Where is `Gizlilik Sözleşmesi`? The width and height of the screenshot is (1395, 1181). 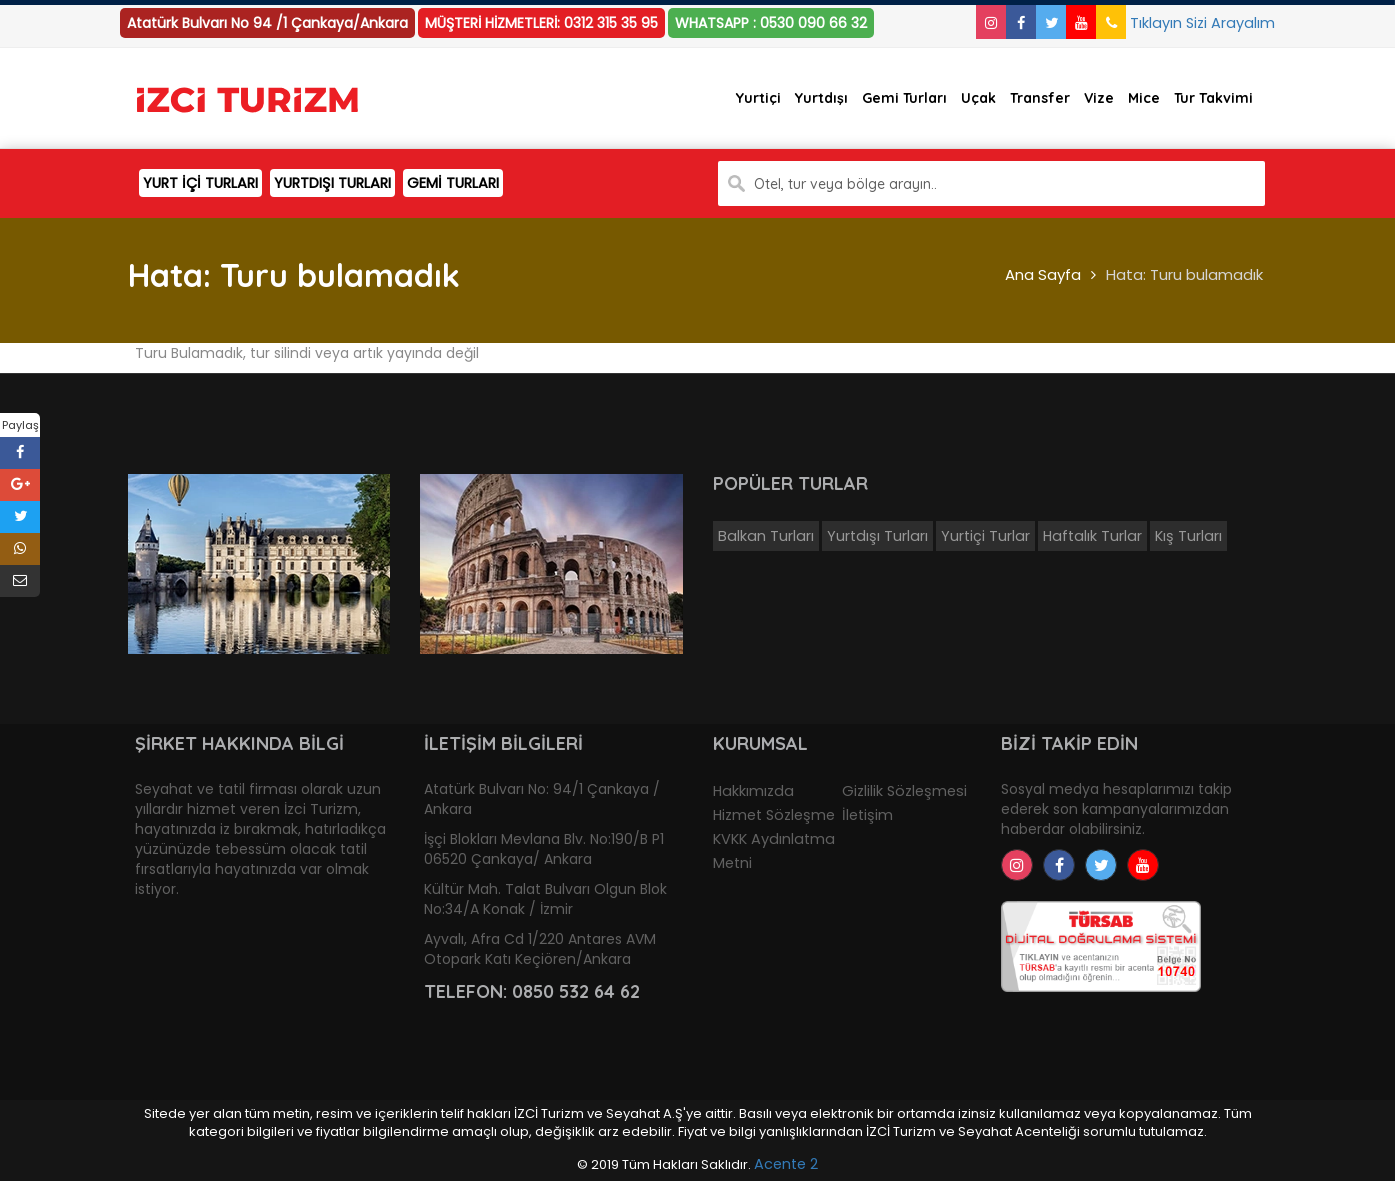
Gizlilik Sözleşmesi is located at coordinates (904, 791).